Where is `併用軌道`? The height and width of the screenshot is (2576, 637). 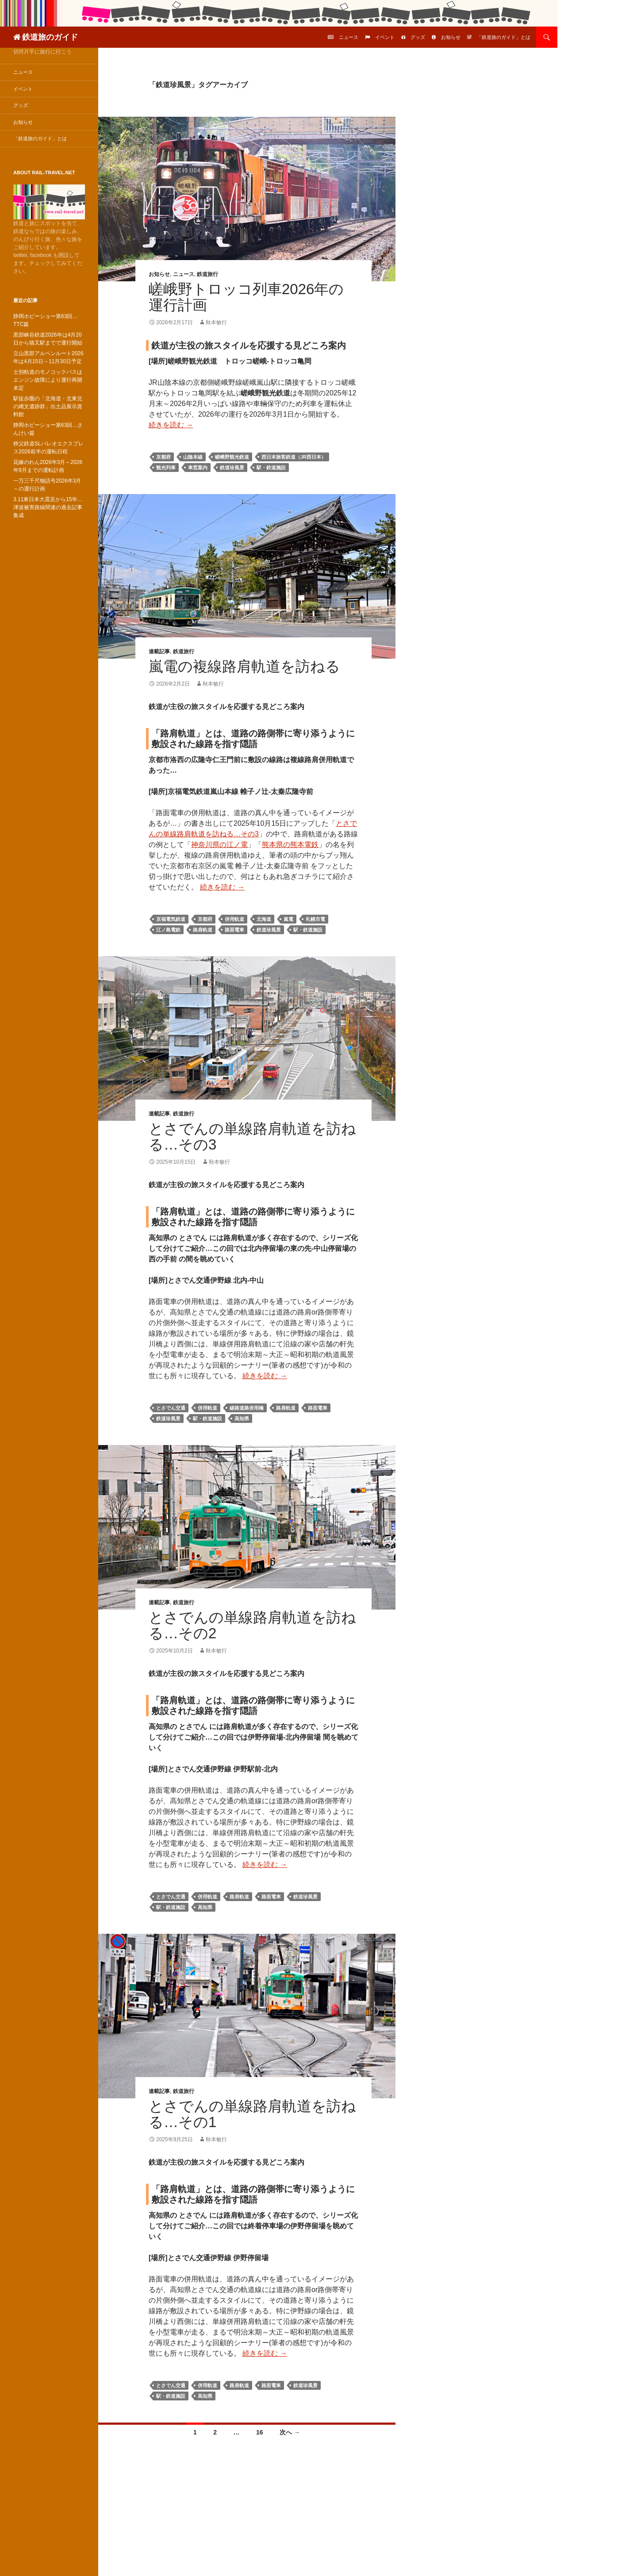
併用軌道 is located at coordinates (234, 919).